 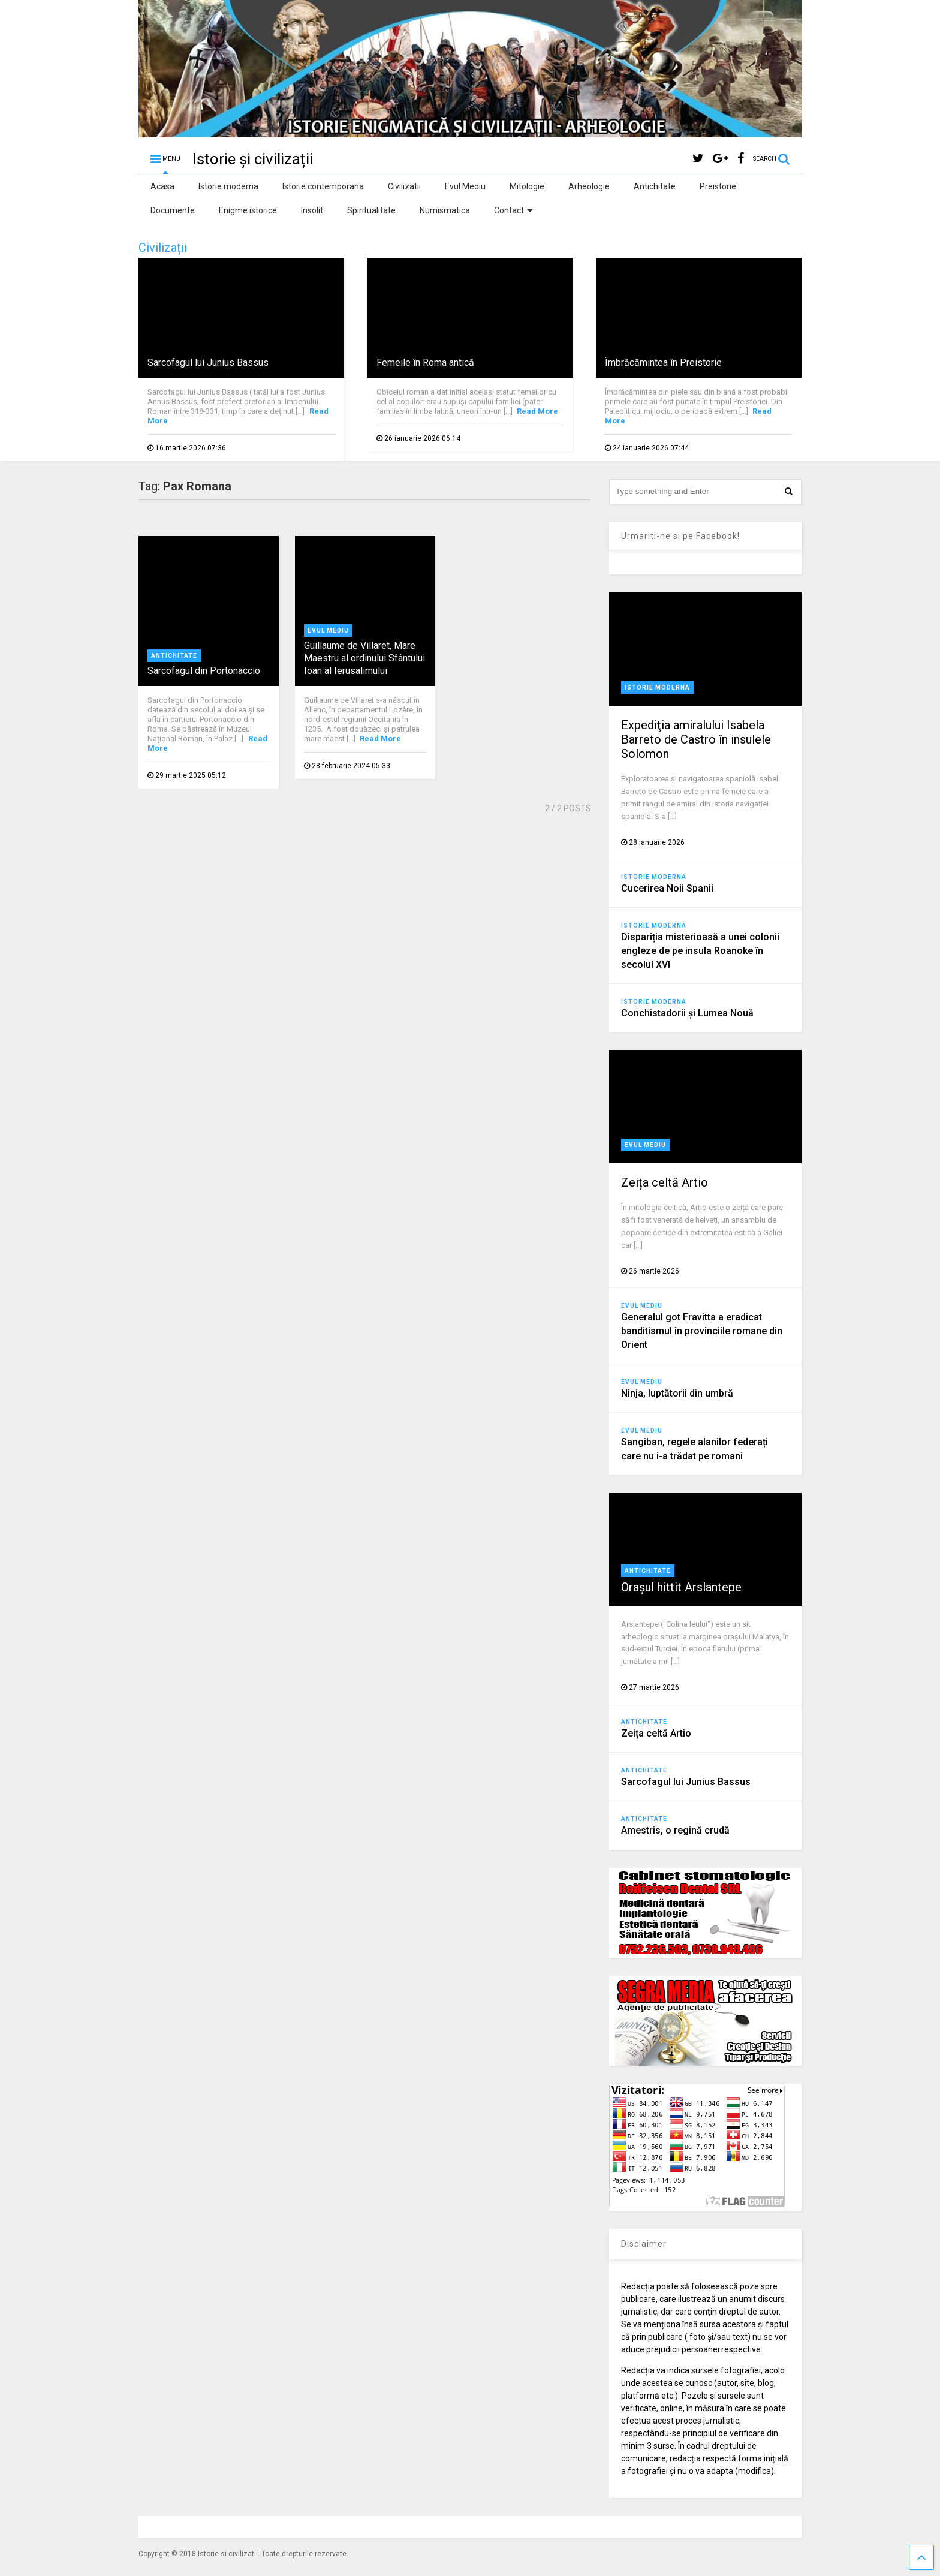 What do you see at coordinates (537, 411) in the screenshot?
I see `Read More` at bounding box center [537, 411].